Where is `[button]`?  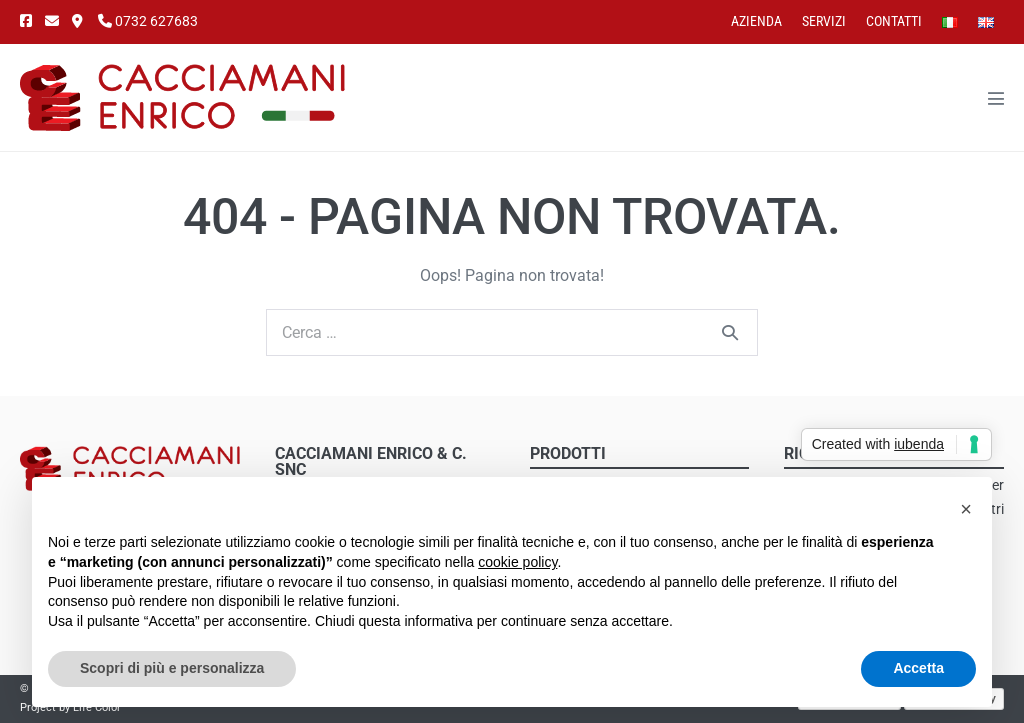
[button] is located at coordinates (966, 509).